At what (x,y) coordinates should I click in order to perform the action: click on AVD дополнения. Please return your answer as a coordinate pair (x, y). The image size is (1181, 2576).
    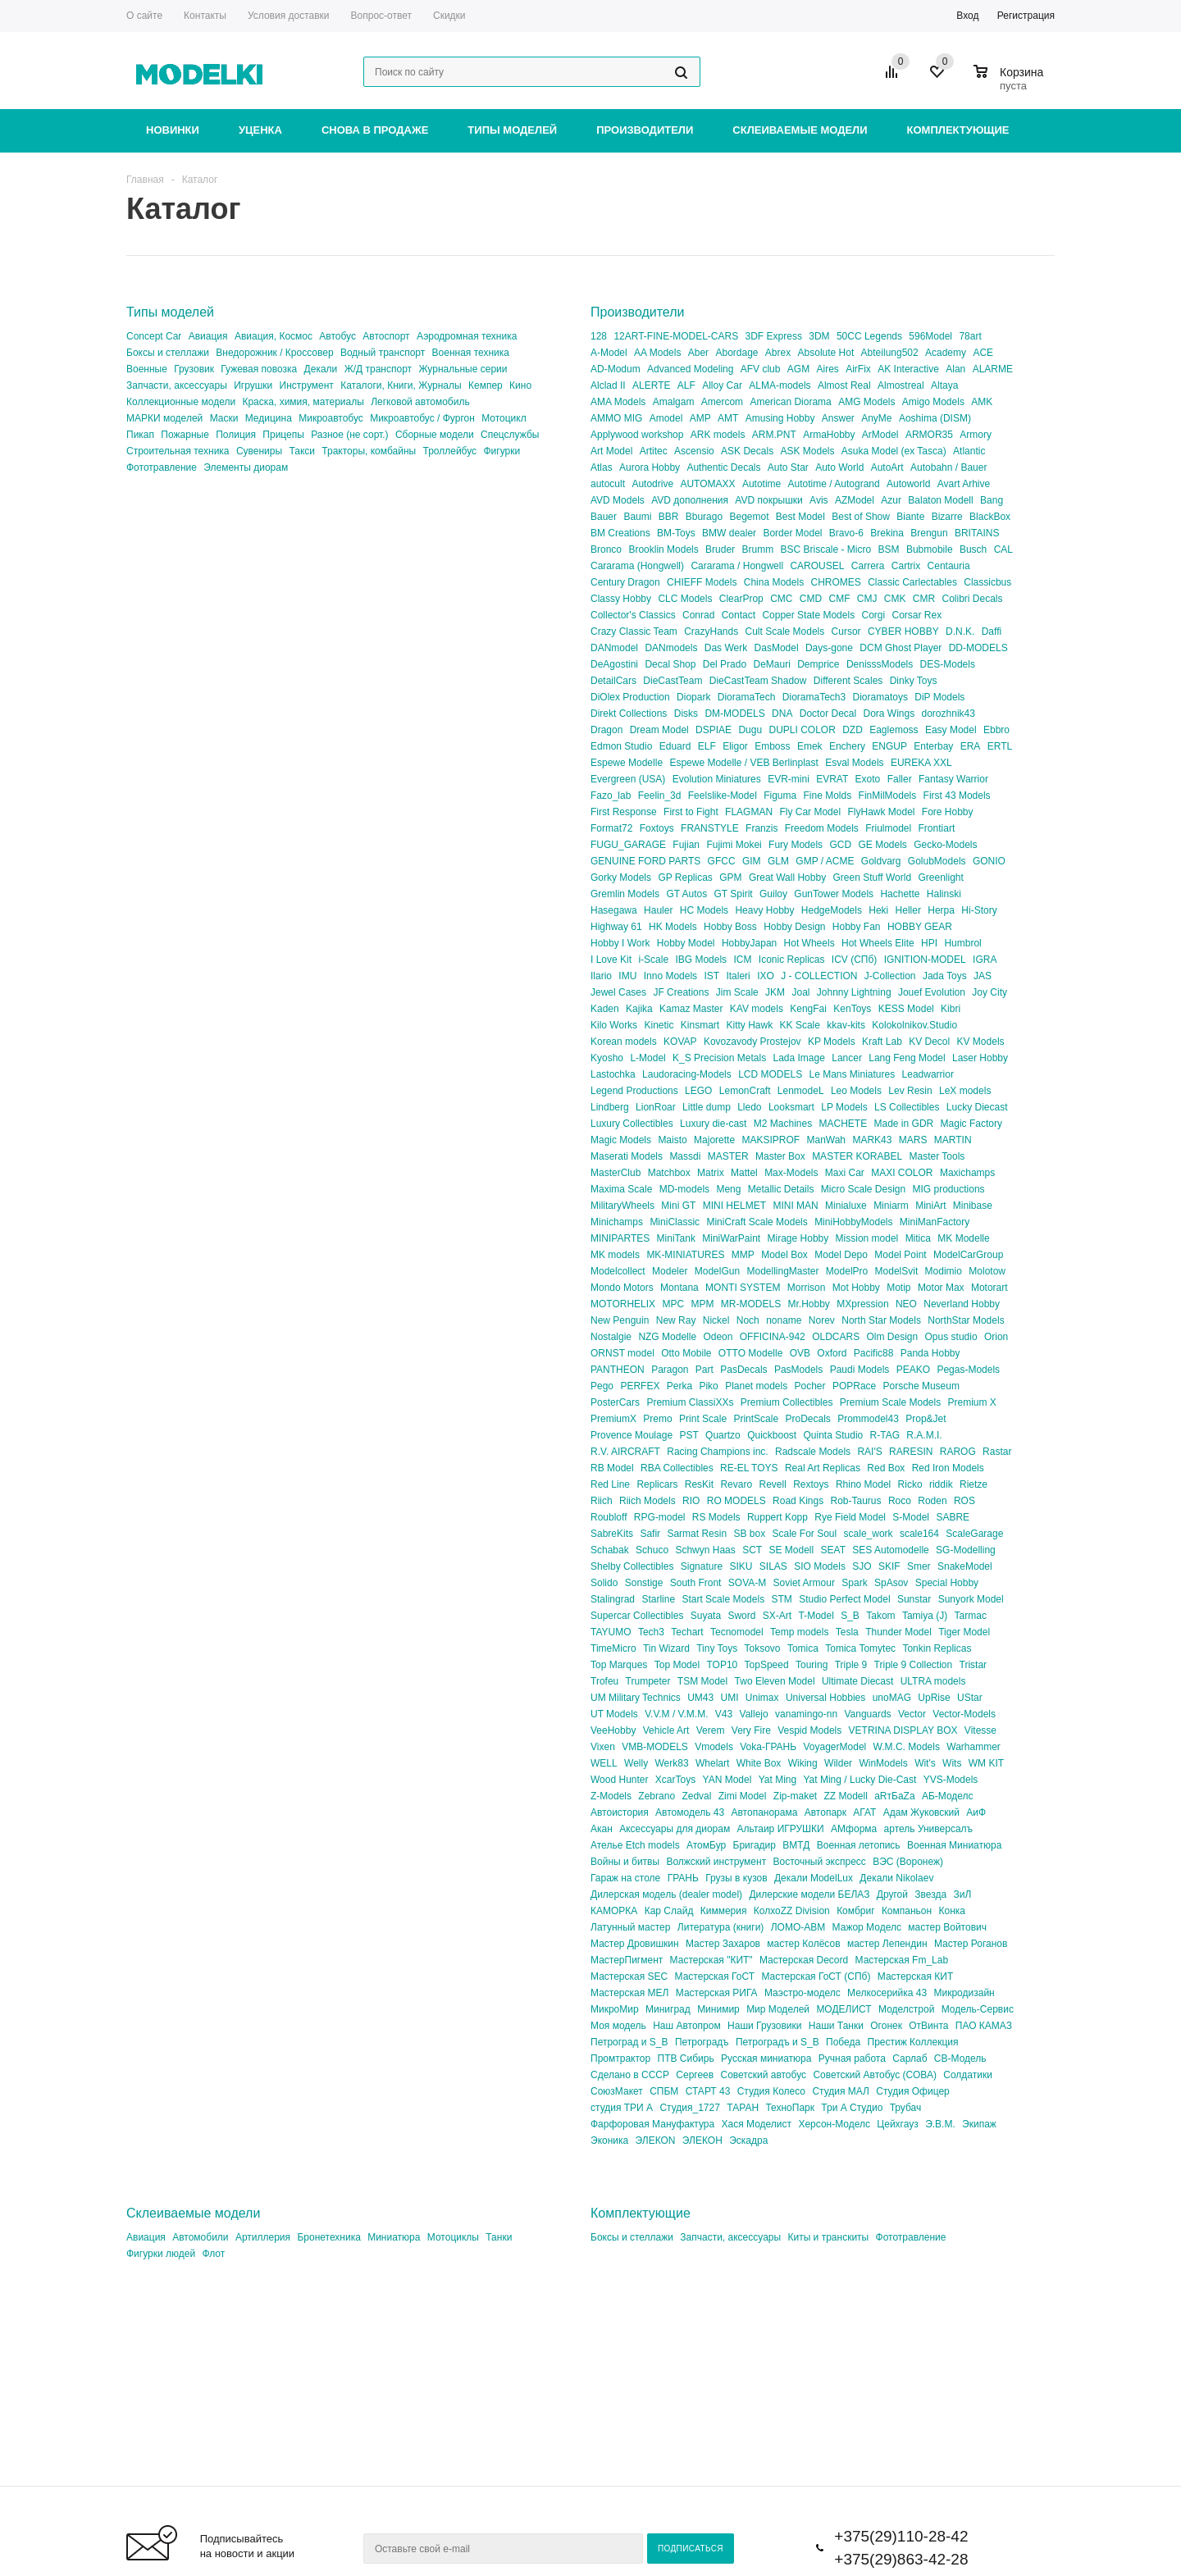
    Looking at the image, I should click on (689, 500).